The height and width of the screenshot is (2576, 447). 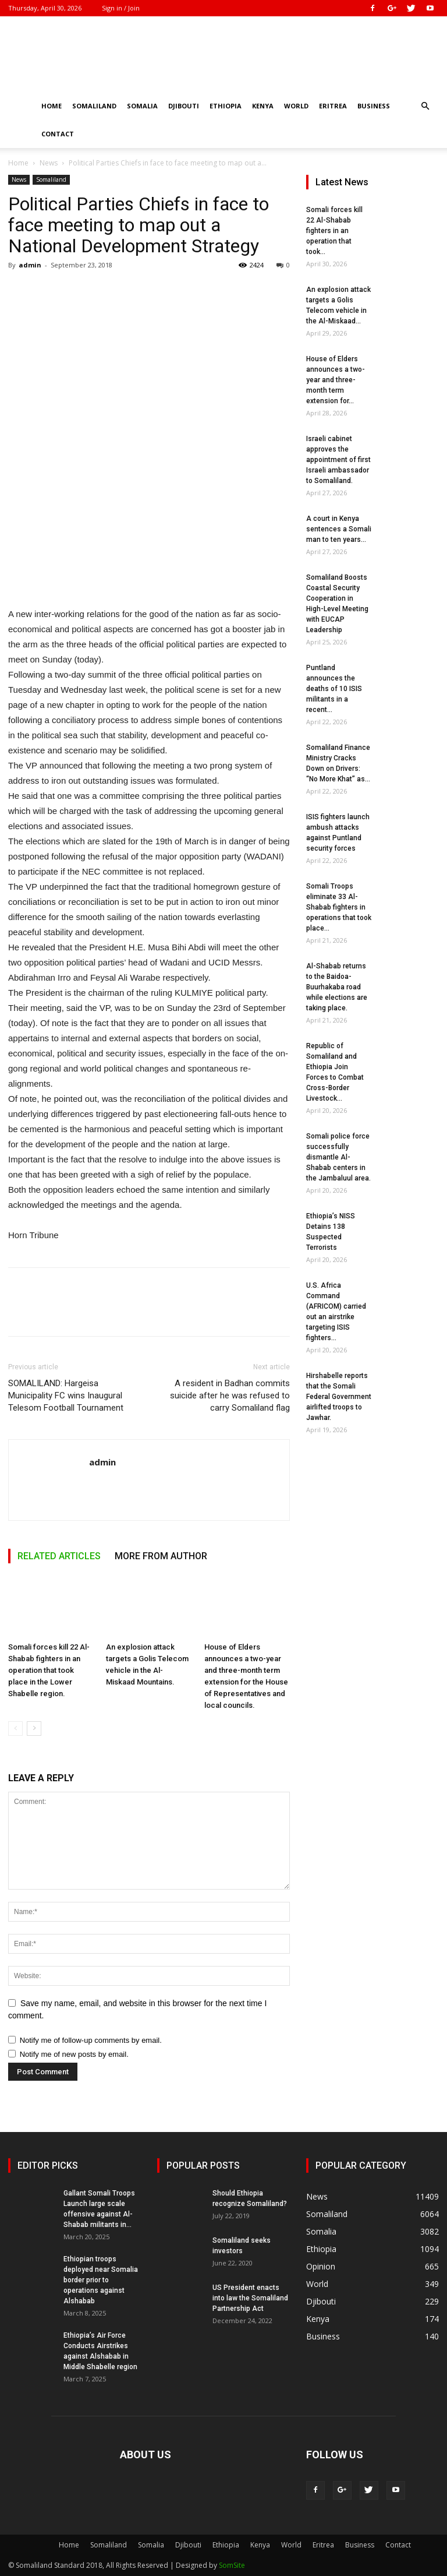 What do you see at coordinates (30, 264) in the screenshot?
I see `admin` at bounding box center [30, 264].